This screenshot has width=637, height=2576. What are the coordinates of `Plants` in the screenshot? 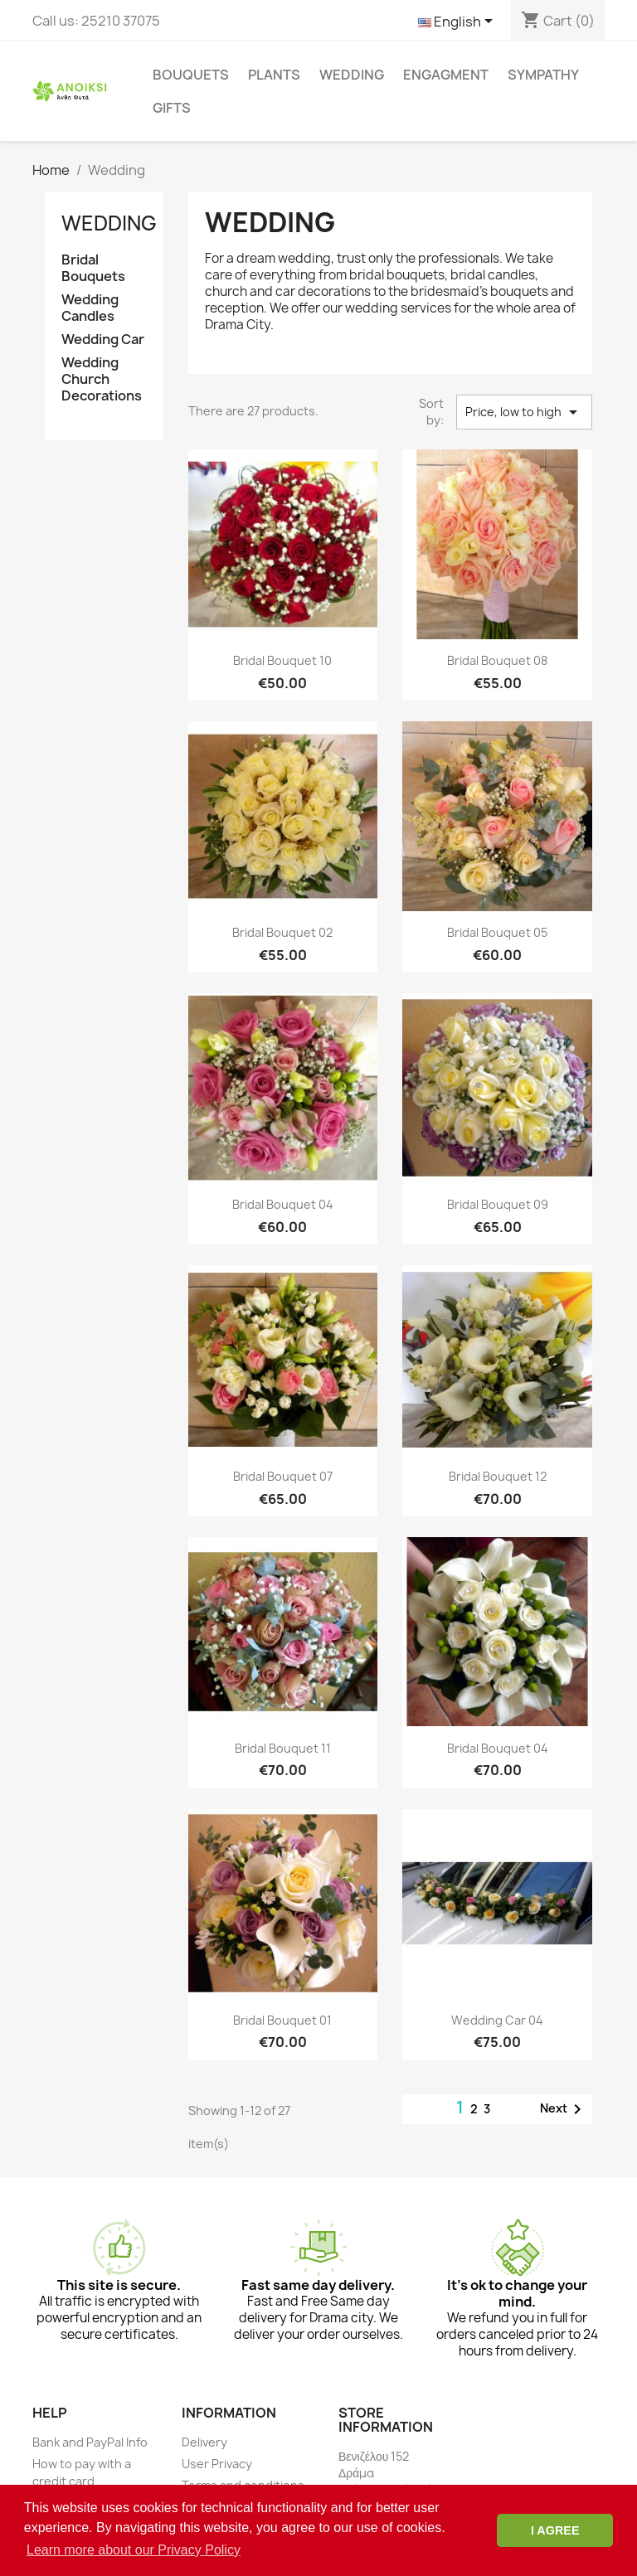 It's located at (274, 74).